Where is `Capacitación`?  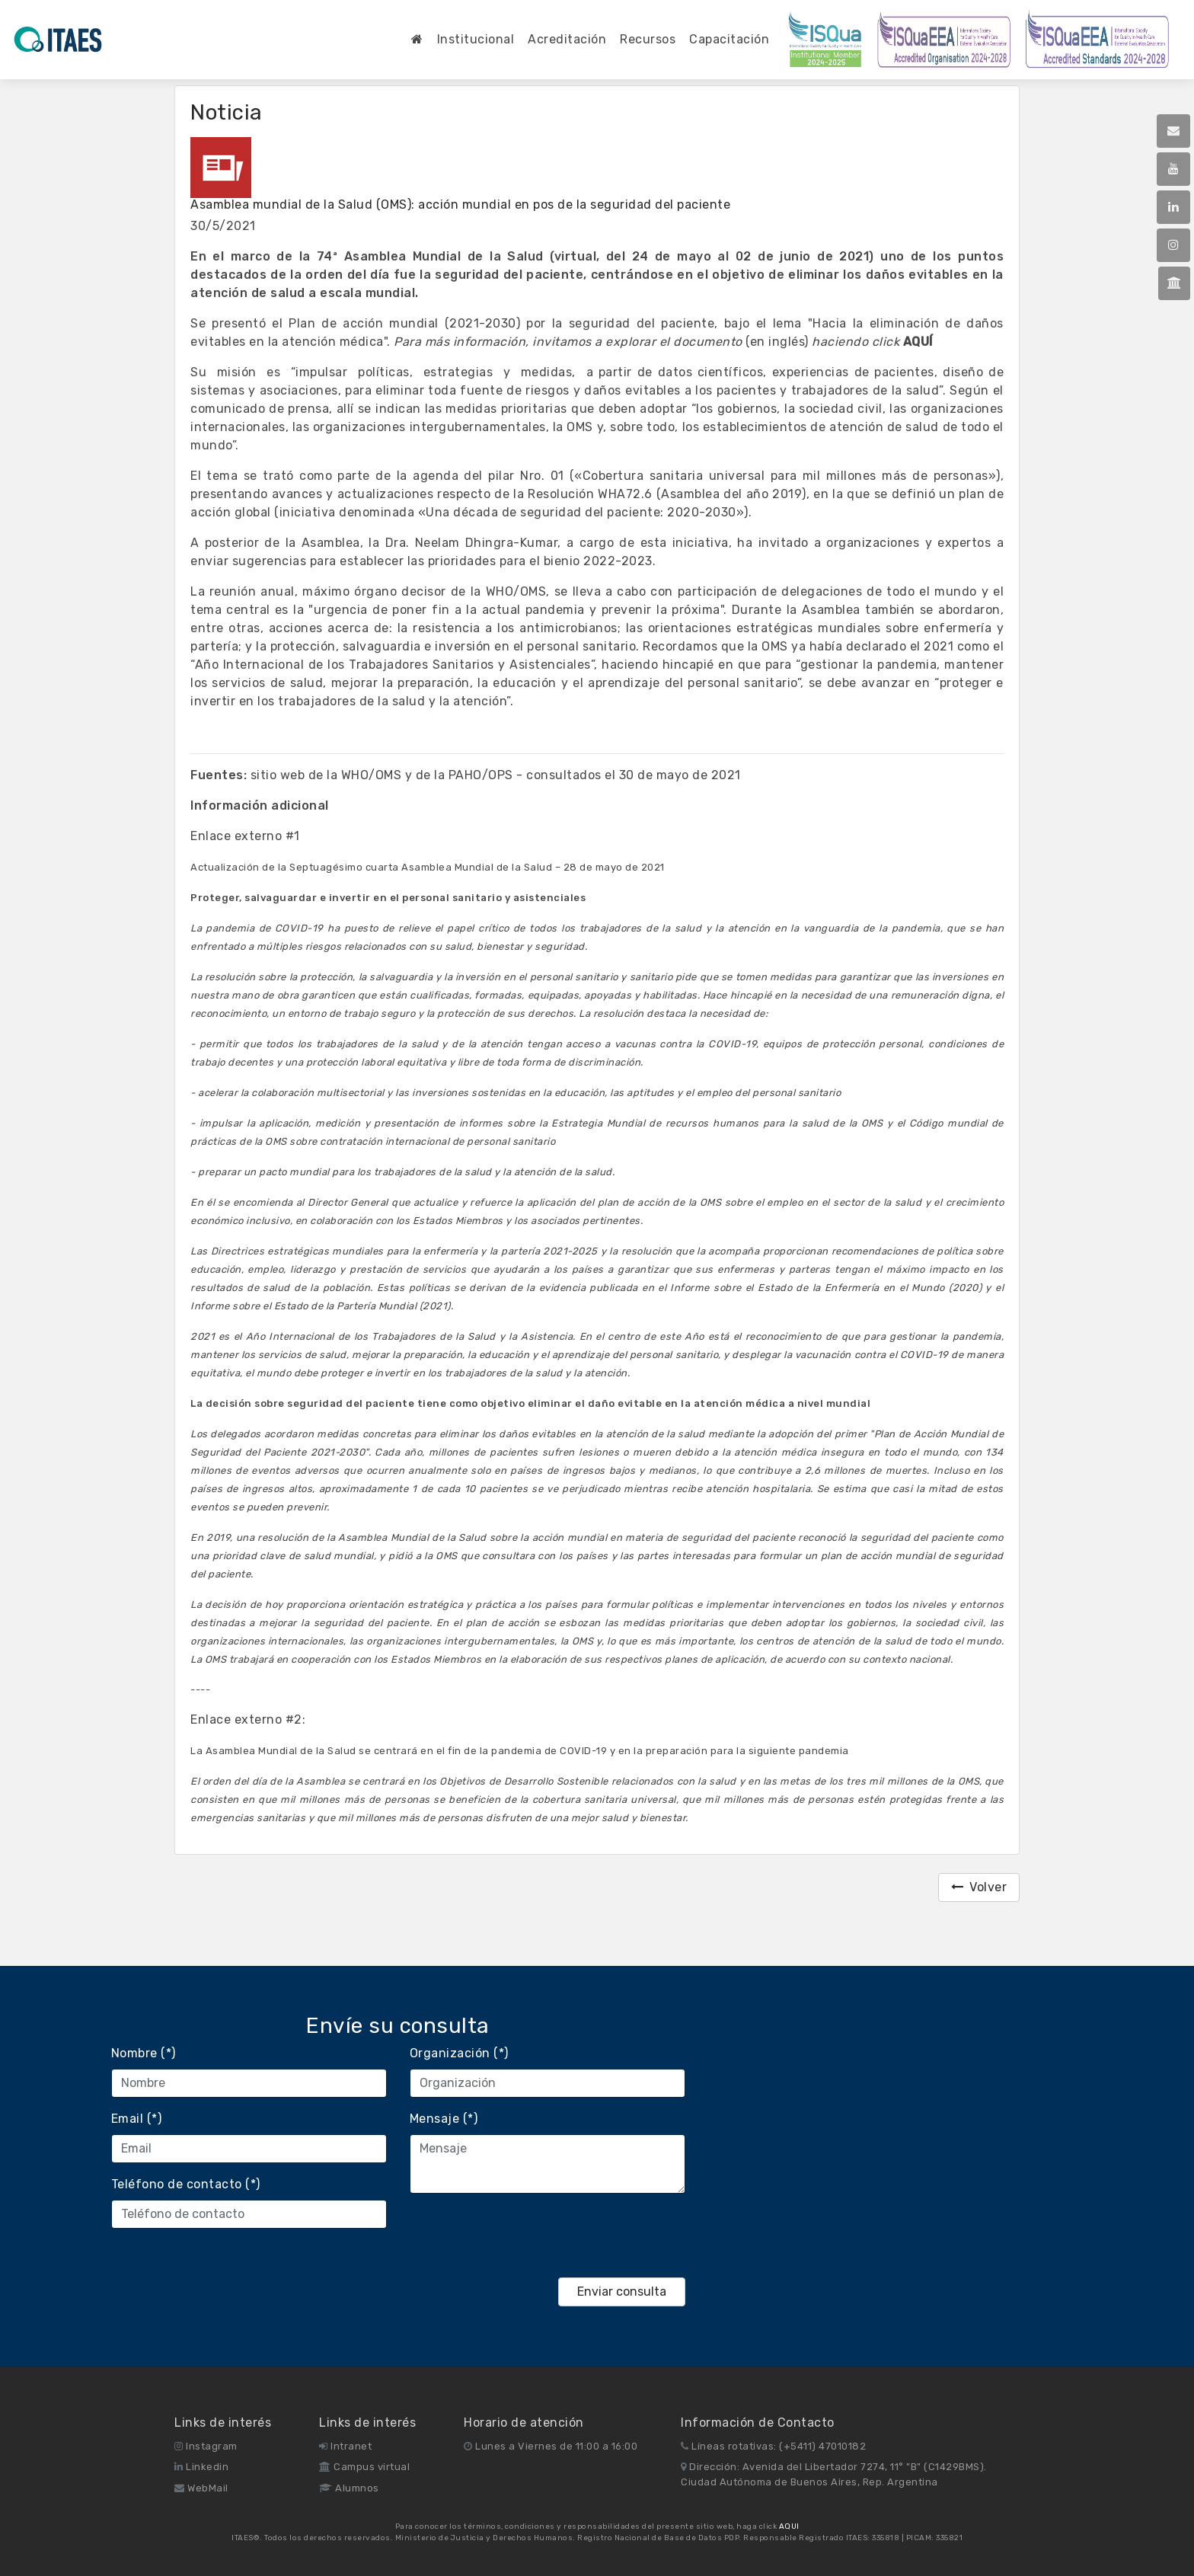 Capacitación is located at coordinates (729, 39).